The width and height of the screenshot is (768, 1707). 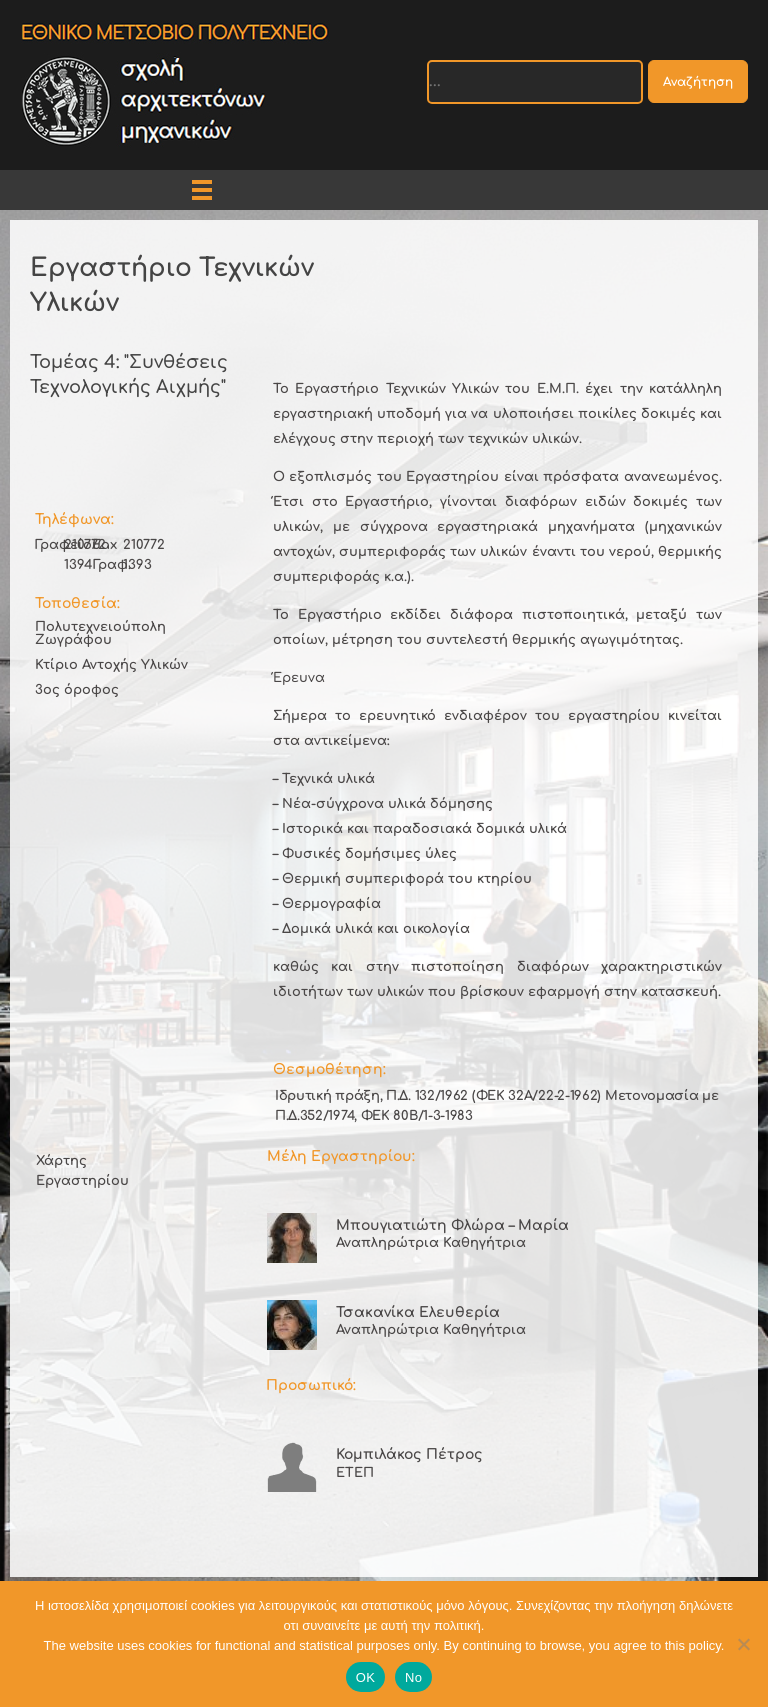 What do you see at coordinates (82, 1171) in the screenshot?
I see `Χάρτης Εργαστηρίου` at bounding box center [82, 1171].